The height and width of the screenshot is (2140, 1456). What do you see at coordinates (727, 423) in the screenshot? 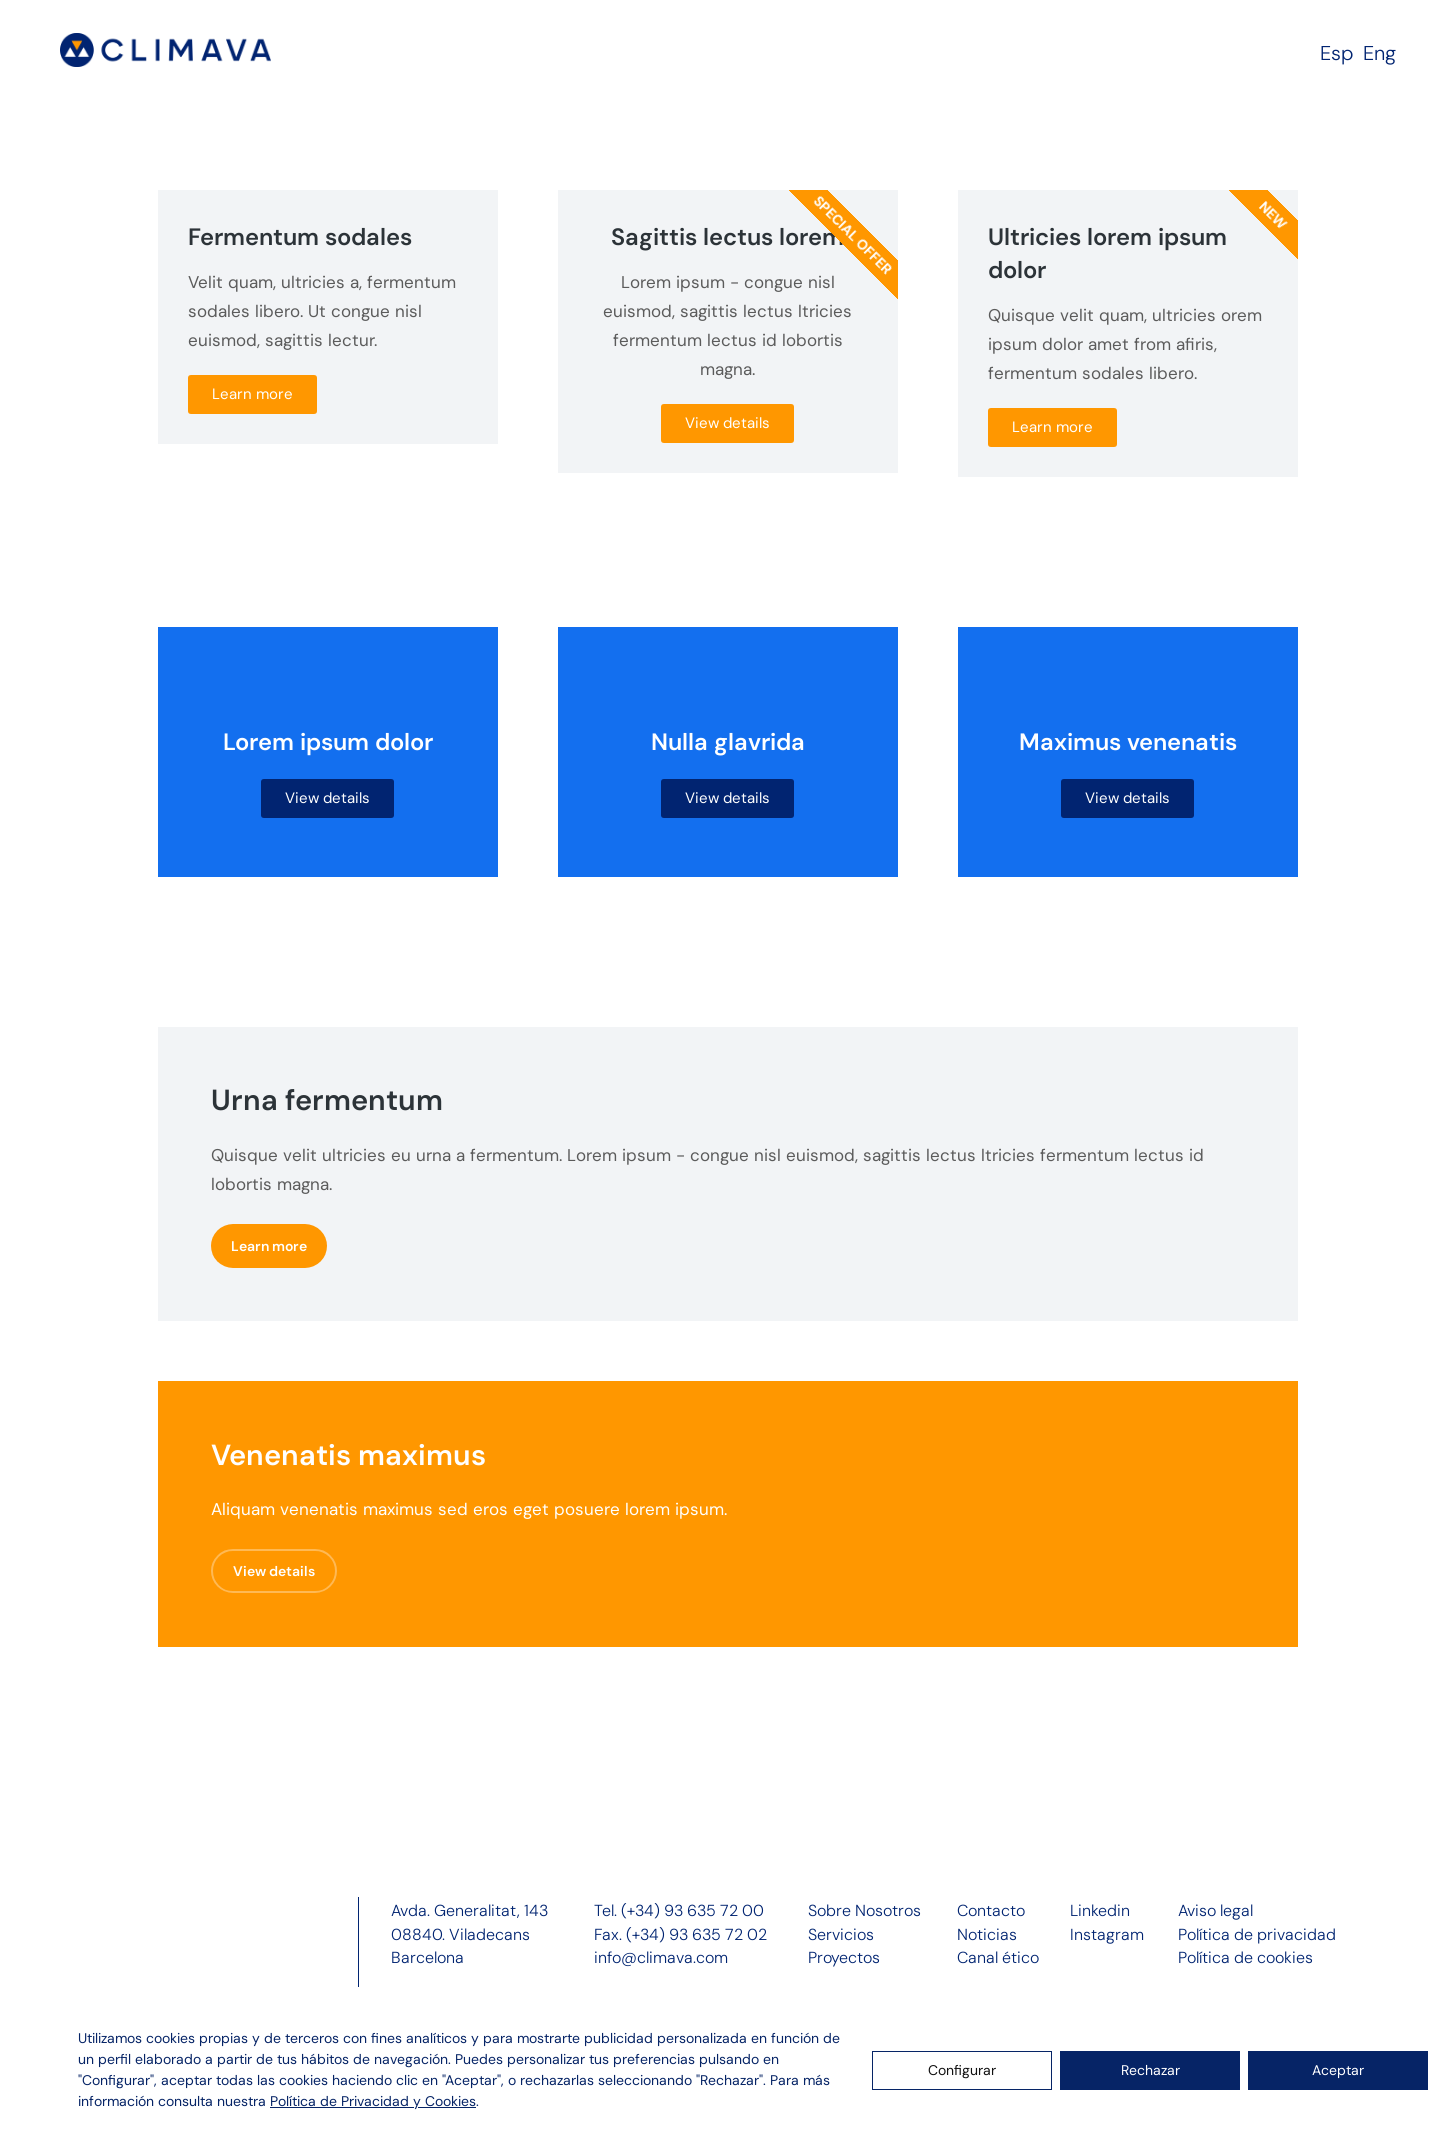
I see `View details` at bounding box center [727, 423].